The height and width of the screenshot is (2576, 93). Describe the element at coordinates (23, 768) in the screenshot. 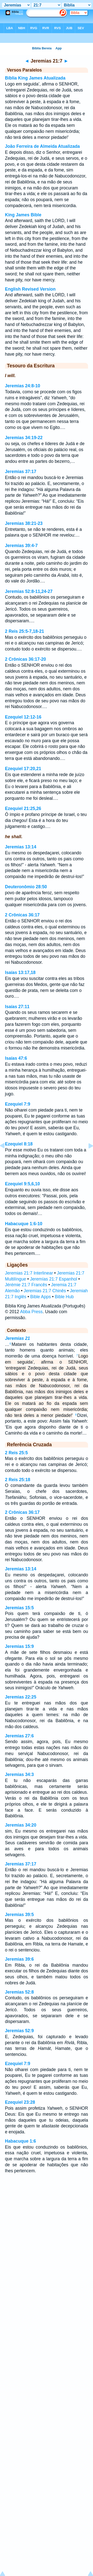

I see `Ezequiel 17:20,21` at that location.